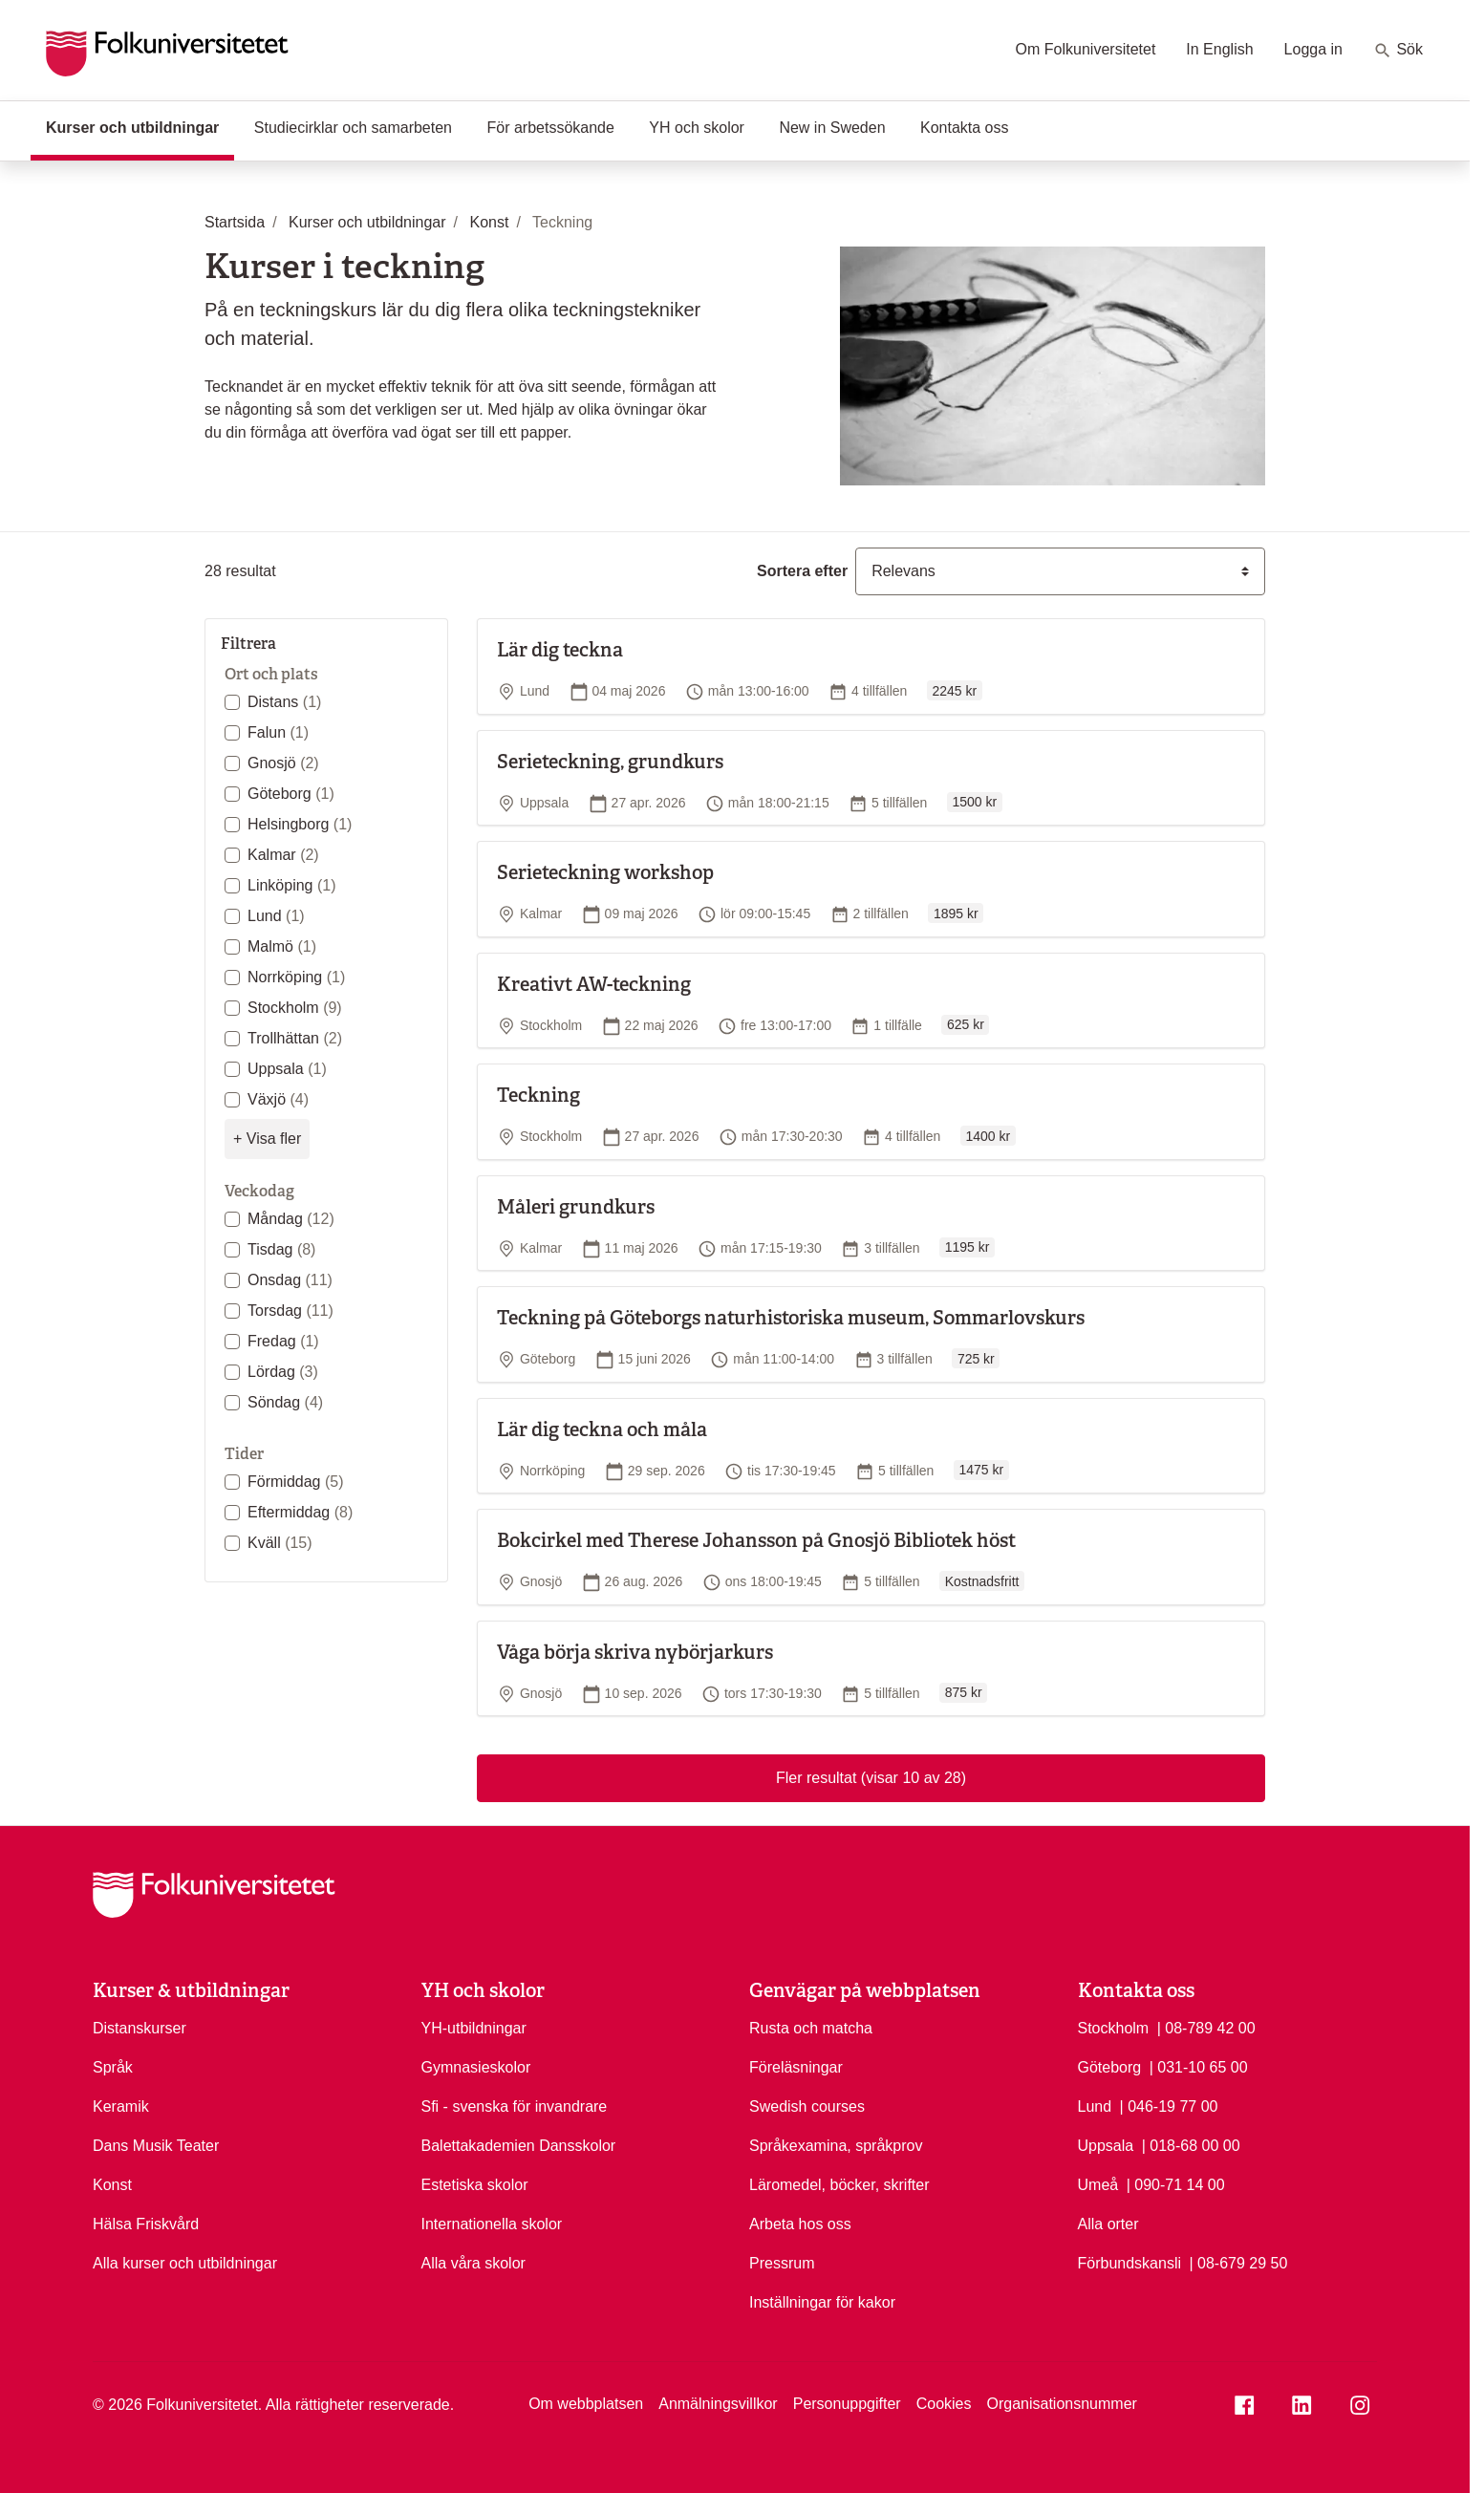 Image resolution: width=1484 pixels, height=2493 pixels. What do you see at coordinates (835, 2146) in the screenshot?
I see `Språkexamina, språkprov` at bounding box center [835, 2146].